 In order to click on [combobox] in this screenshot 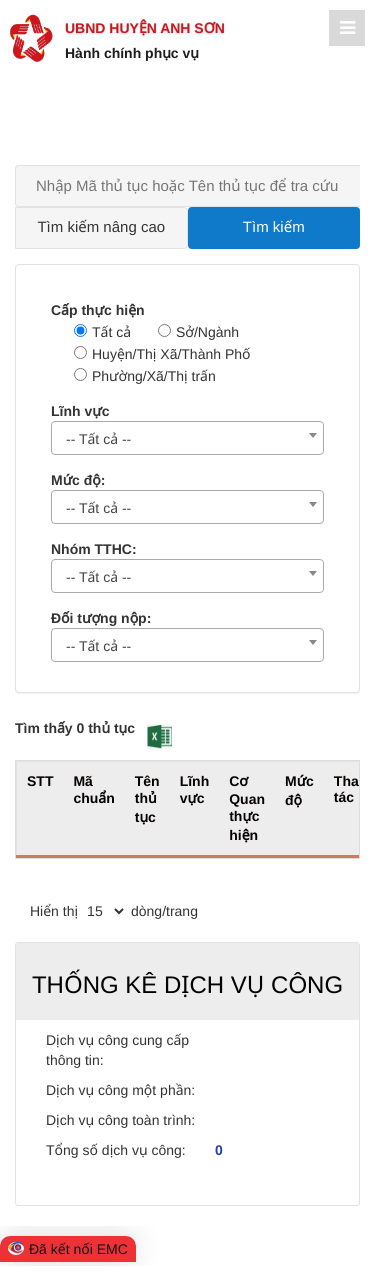, I will do `click(187, 438)`.